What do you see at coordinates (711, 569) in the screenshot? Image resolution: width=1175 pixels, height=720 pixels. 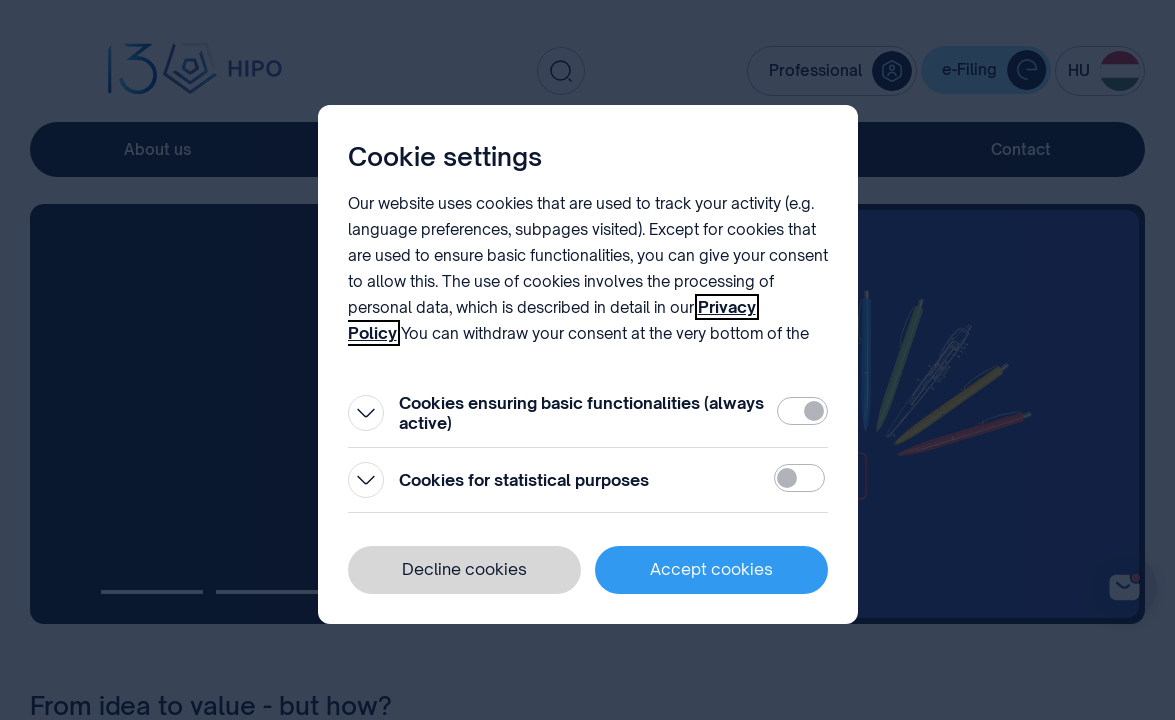 I see `Accept cookies` at bounding box center [711, 569].